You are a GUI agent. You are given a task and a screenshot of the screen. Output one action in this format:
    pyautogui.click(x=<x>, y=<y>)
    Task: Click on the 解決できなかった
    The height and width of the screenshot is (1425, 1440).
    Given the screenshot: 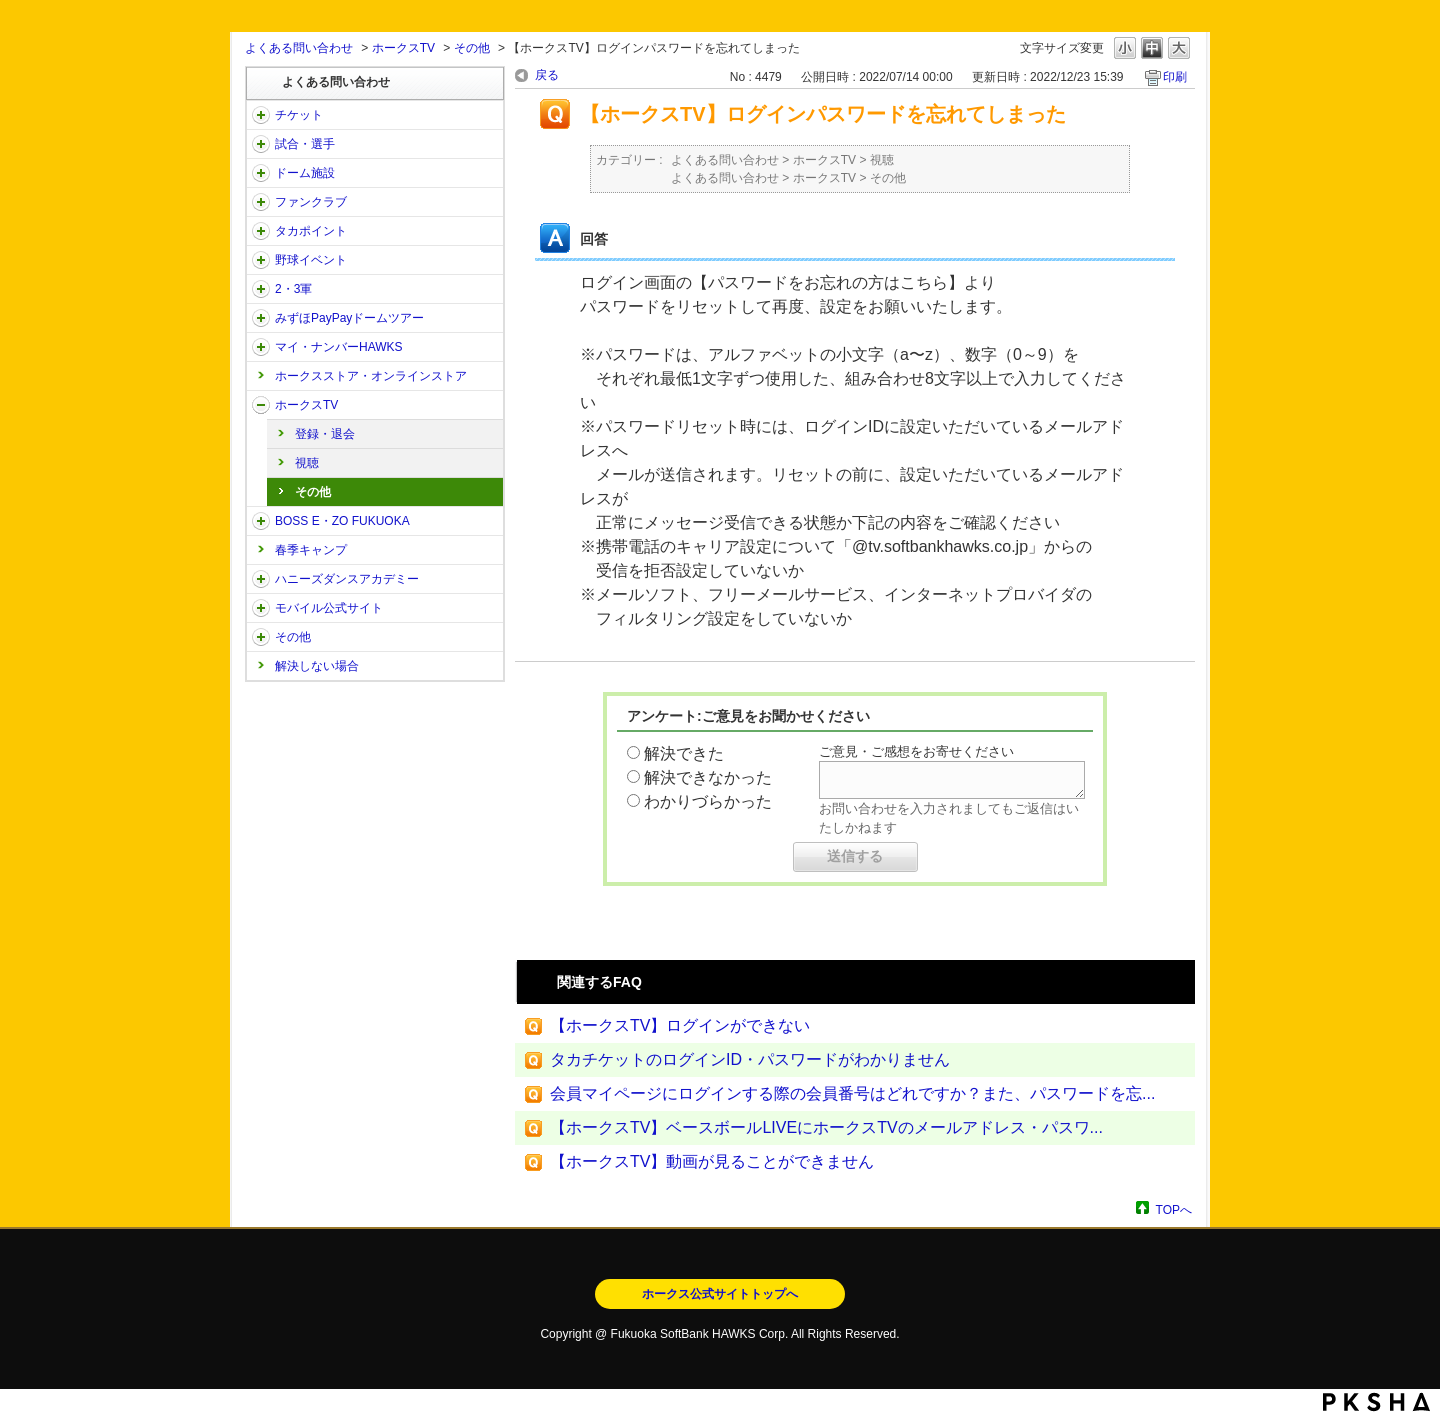 What is the action you would take?
    pyautogui.click(x=708, y=777)
    